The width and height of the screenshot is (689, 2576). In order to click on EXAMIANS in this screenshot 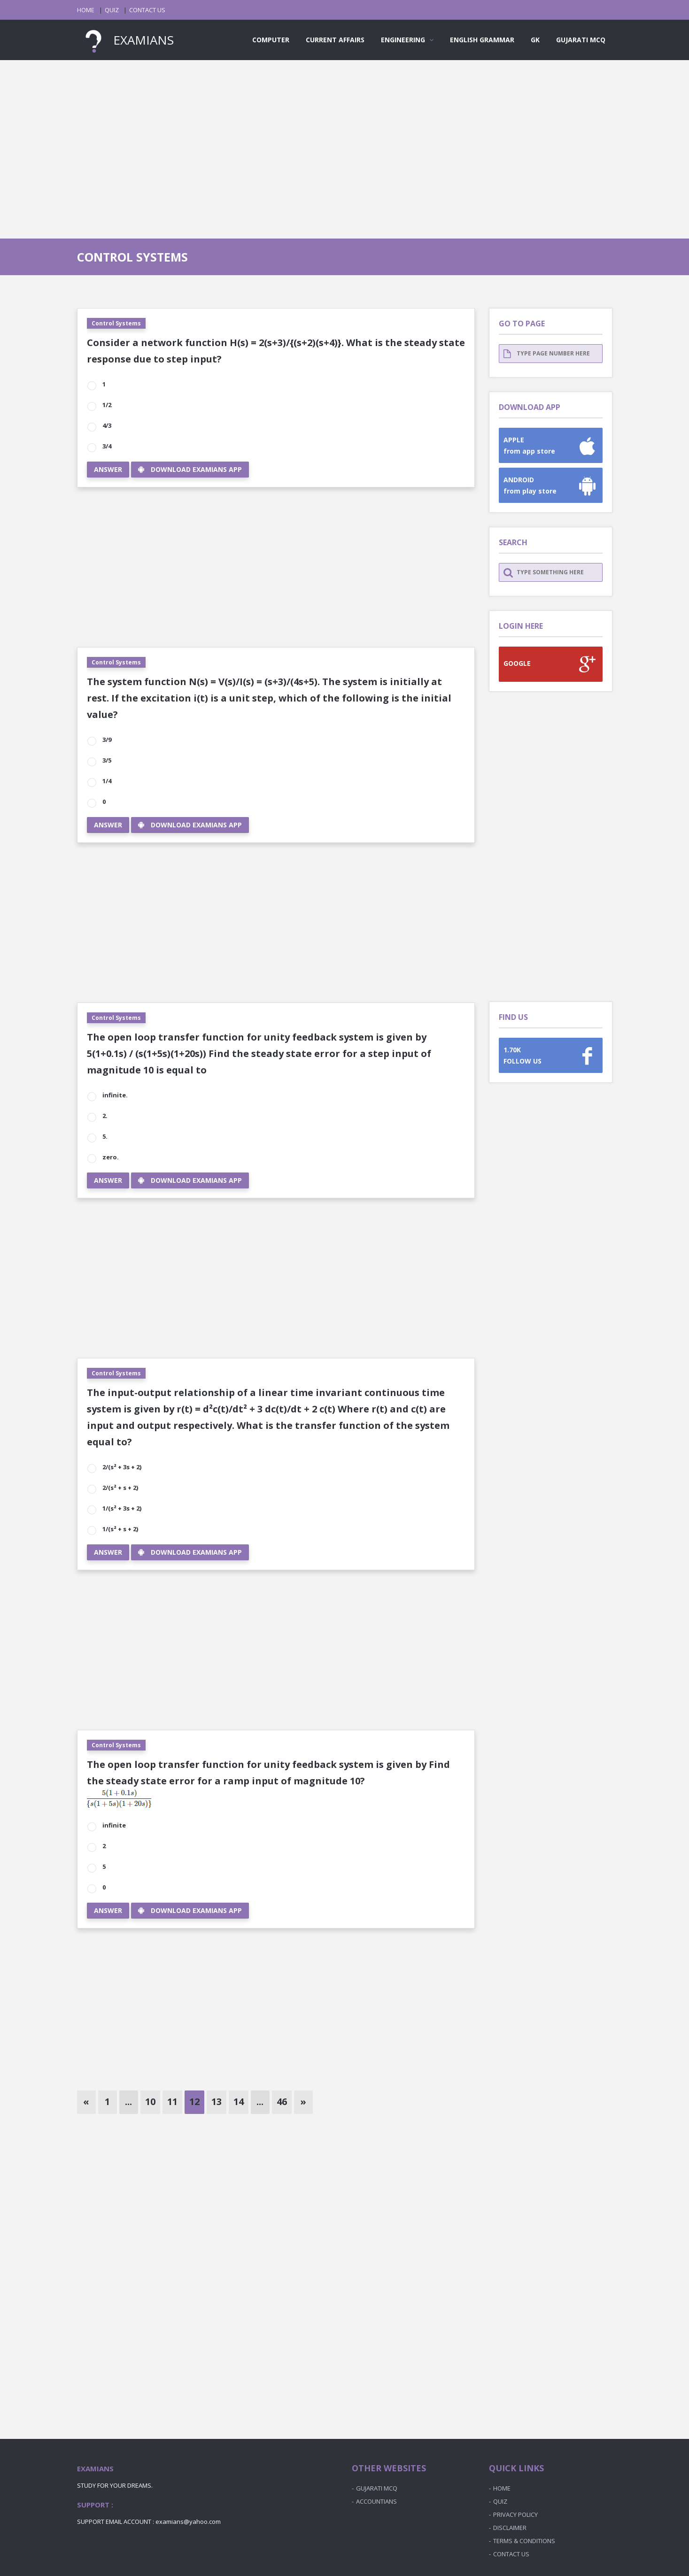, I will do `click(125, 39)`.